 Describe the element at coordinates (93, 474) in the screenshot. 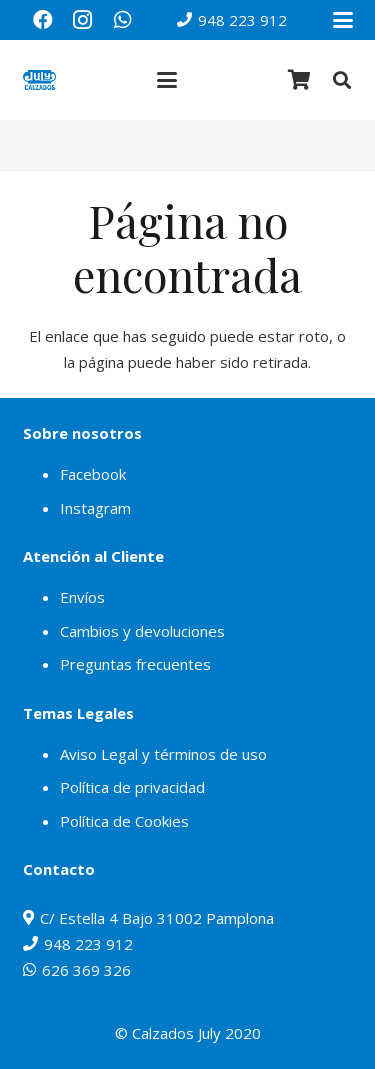

I see `Facebook` at that location.